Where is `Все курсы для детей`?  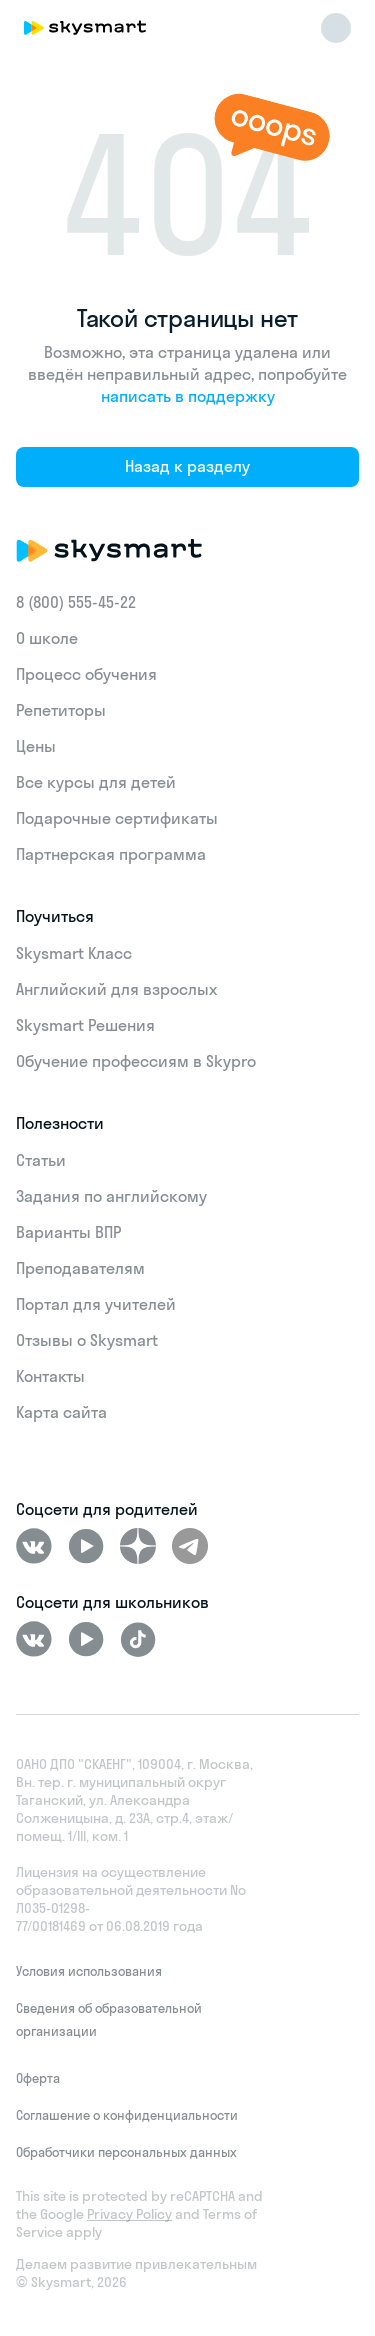
Все курсы для детей is located at coordinates (96, 782).